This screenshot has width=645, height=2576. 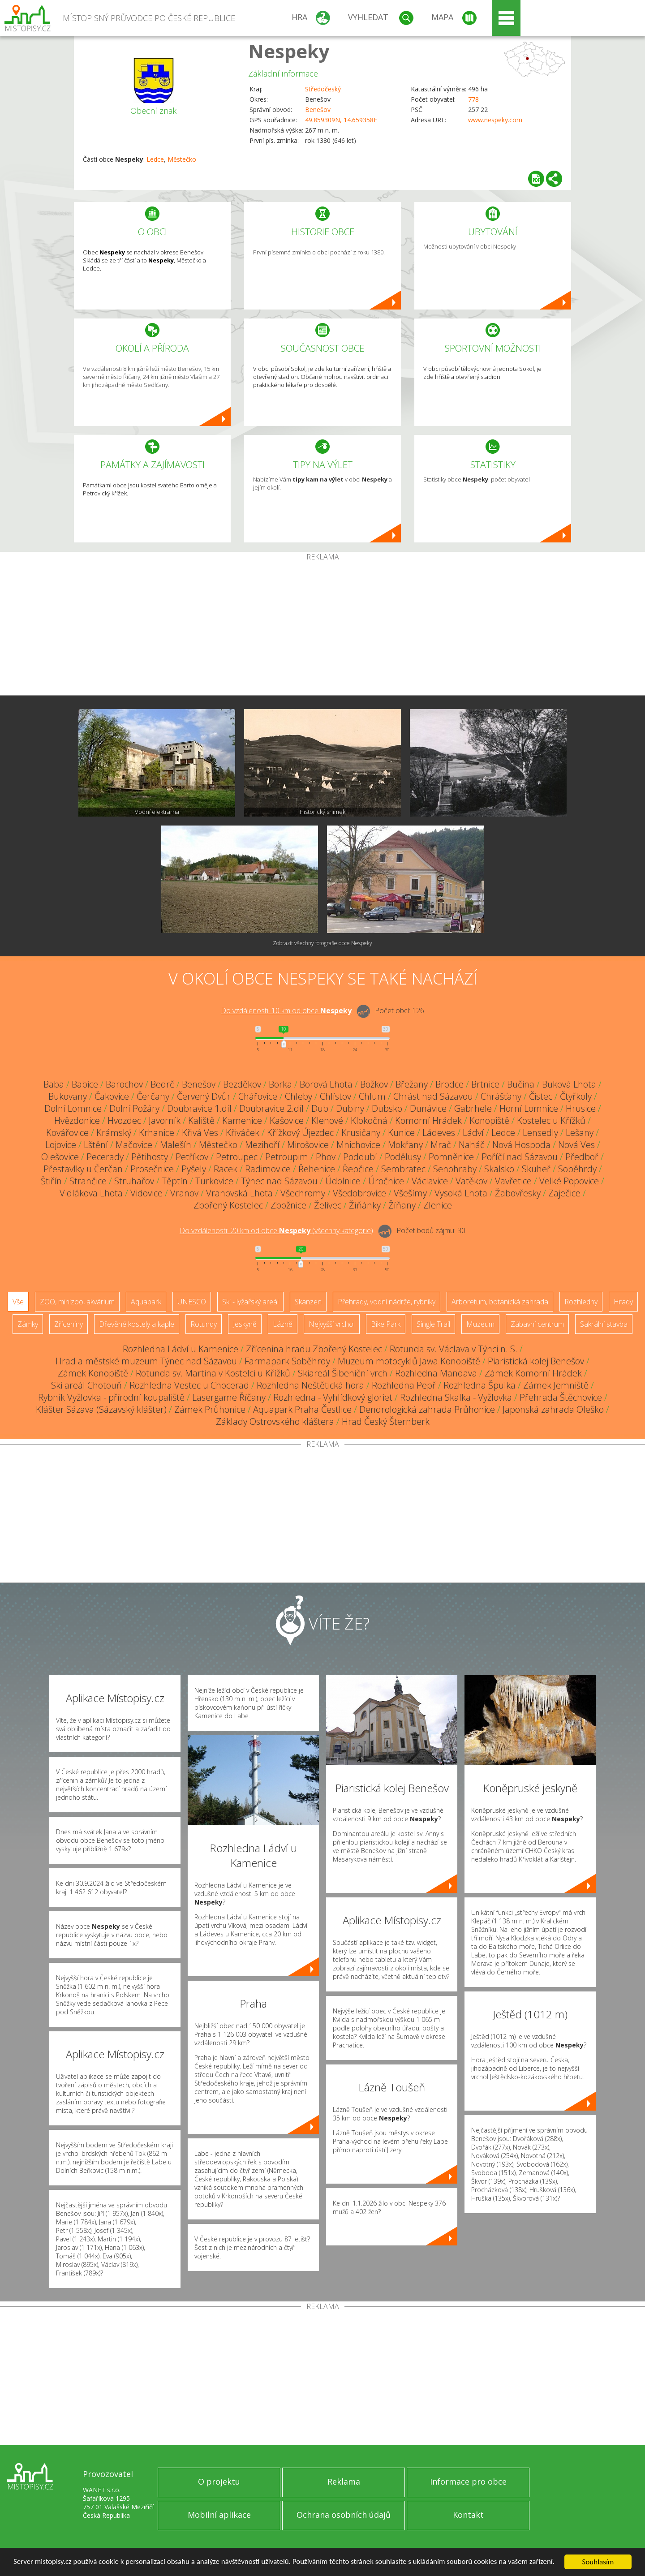 I want to click on Vranovská Lhota, so click(x=239, y=1193).